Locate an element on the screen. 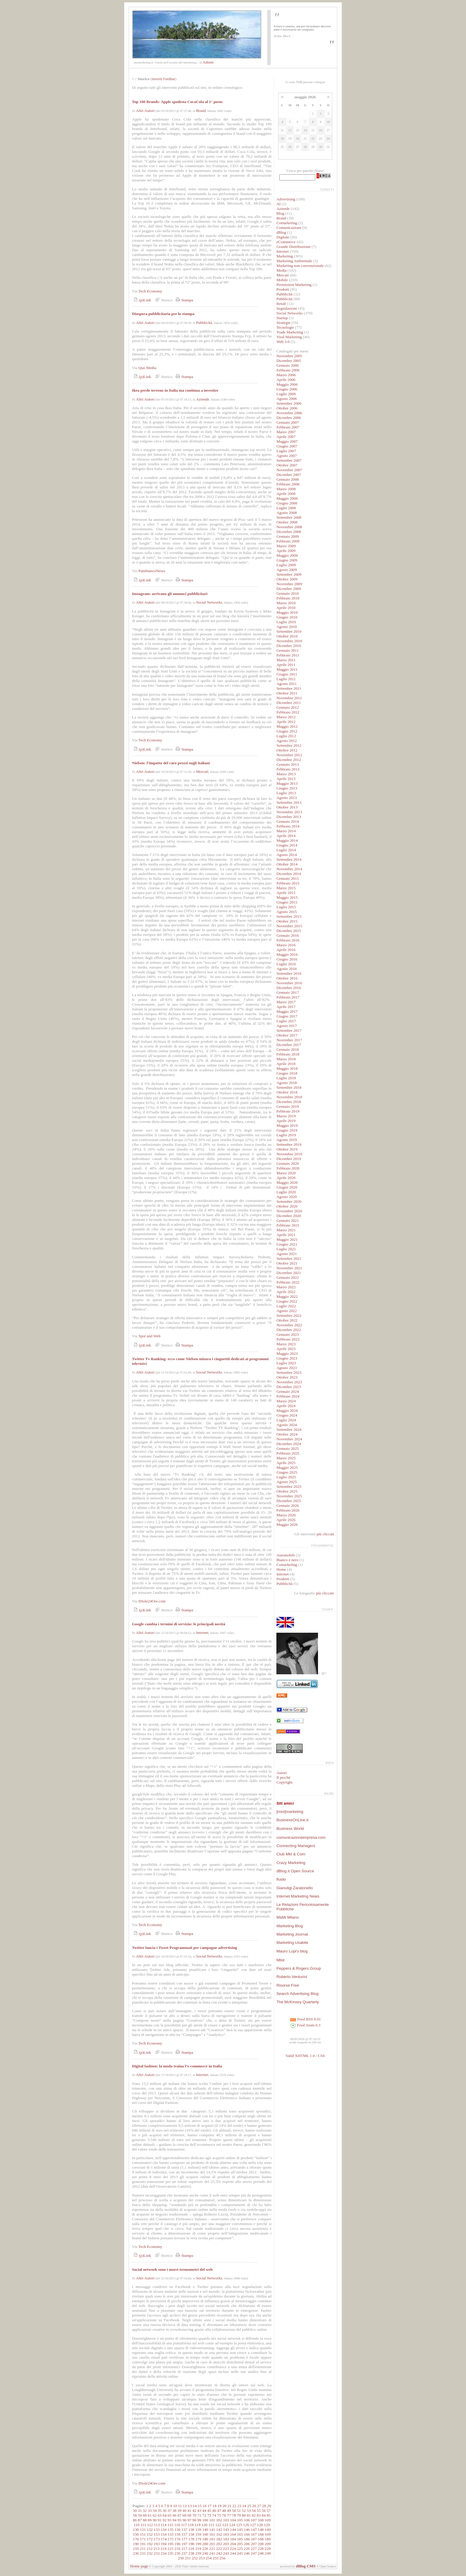  153 is located at coordinates (157, 2534).